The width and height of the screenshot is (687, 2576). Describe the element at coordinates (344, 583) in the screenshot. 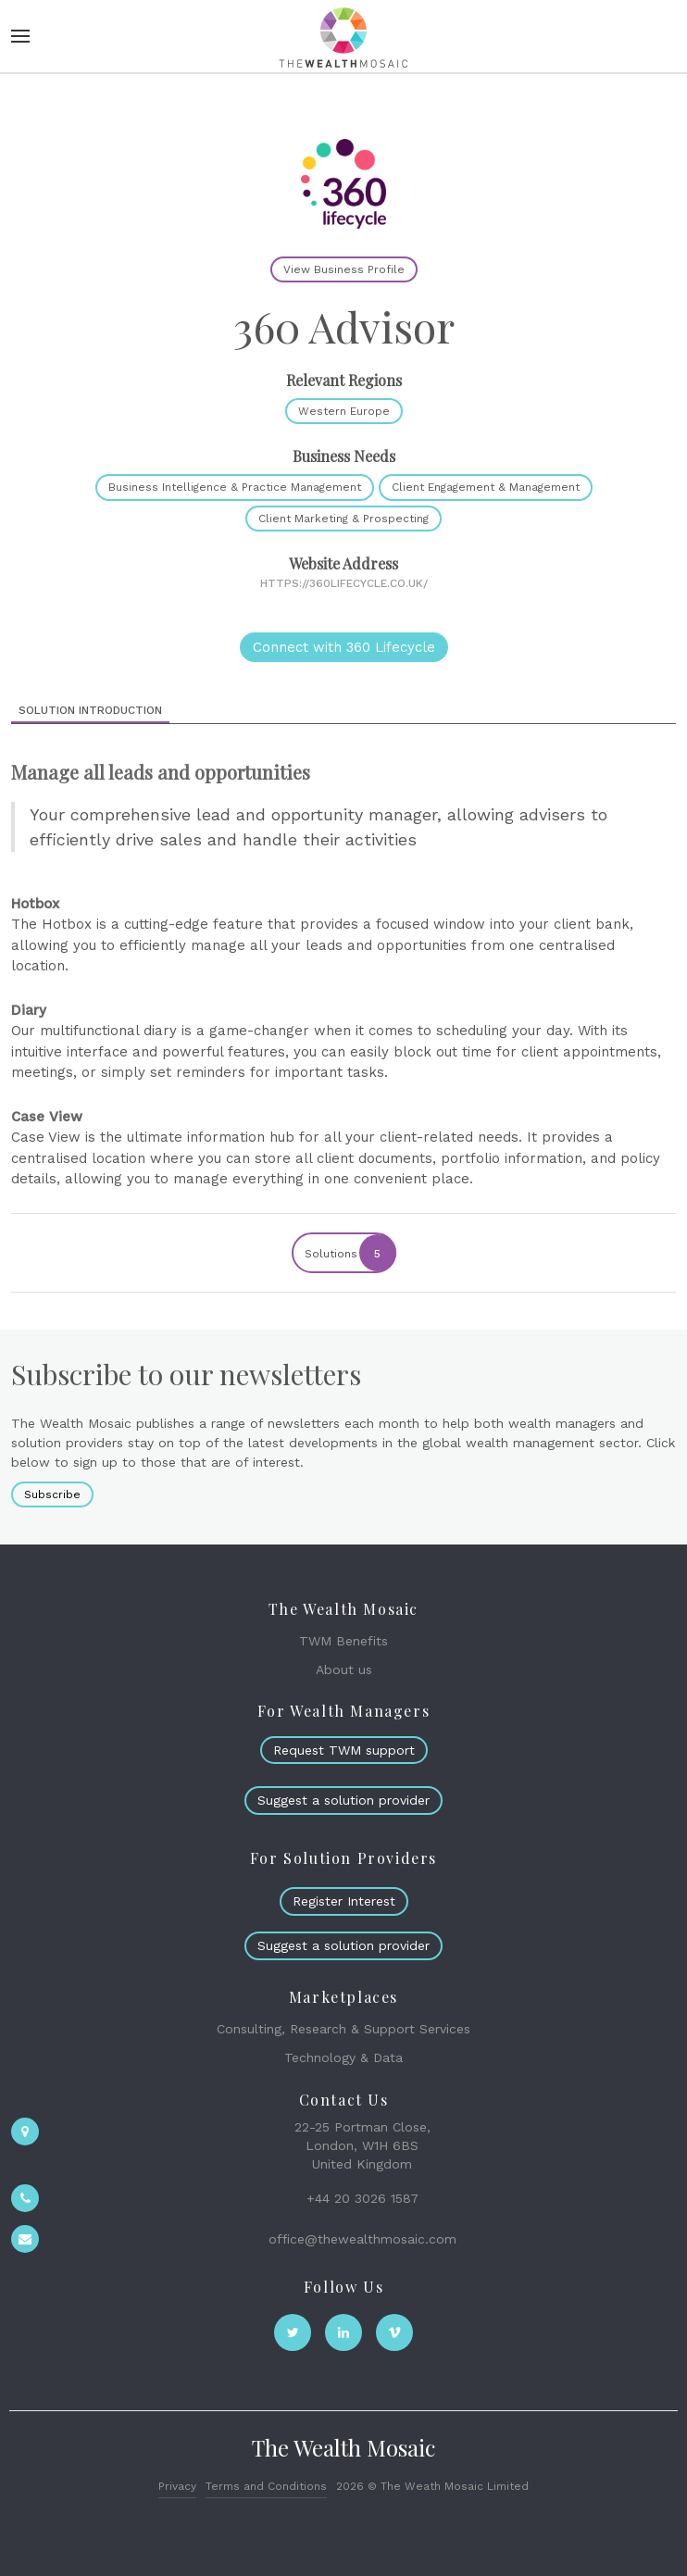

I see `https://360lifecycle.co.uk/` at that location.